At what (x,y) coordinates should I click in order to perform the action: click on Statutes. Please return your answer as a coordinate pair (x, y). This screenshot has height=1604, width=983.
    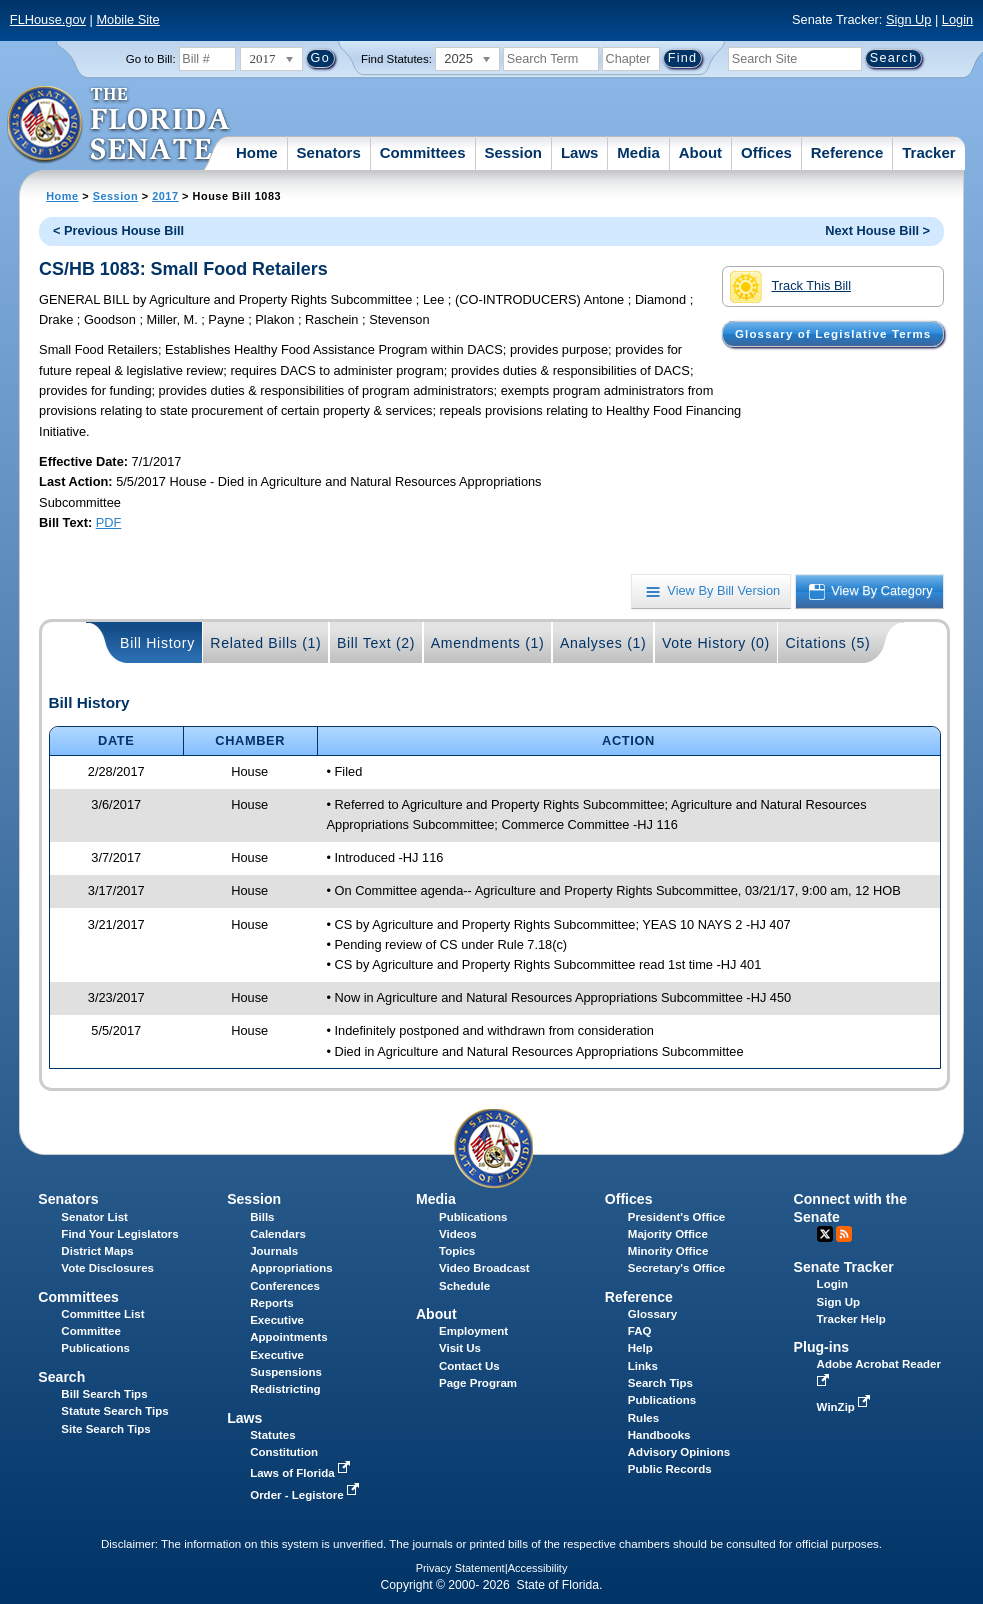
    Looking at the image, I should click on (272, 1435).